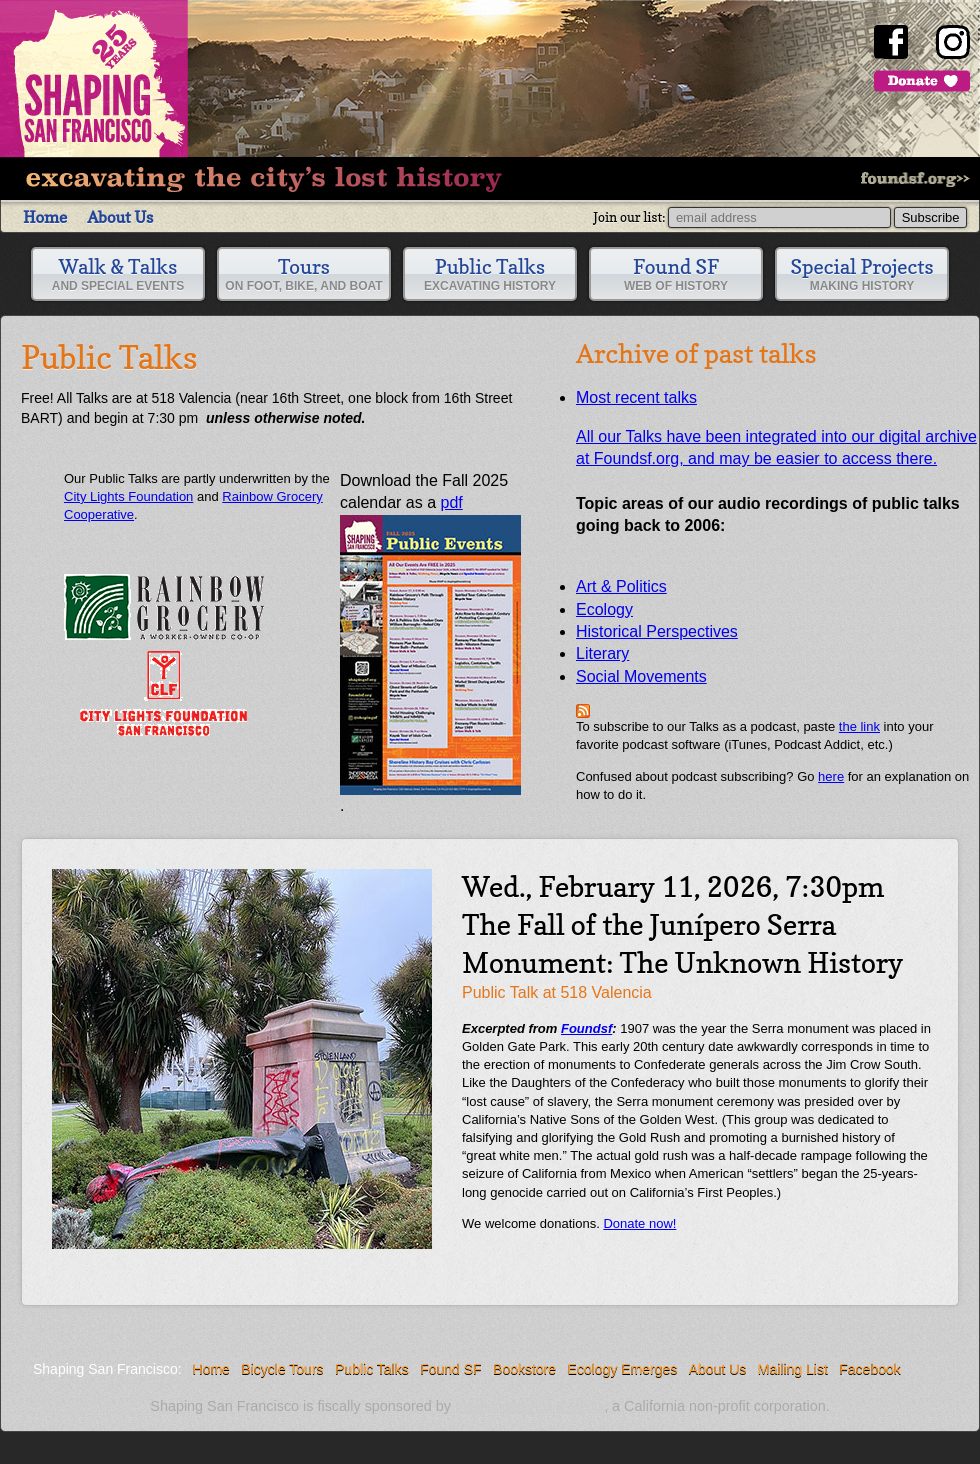 The image size is (980, 1464). Describe the element at coordinates (586, 1028) in the screenshot. I see `Foundsf` at that location.